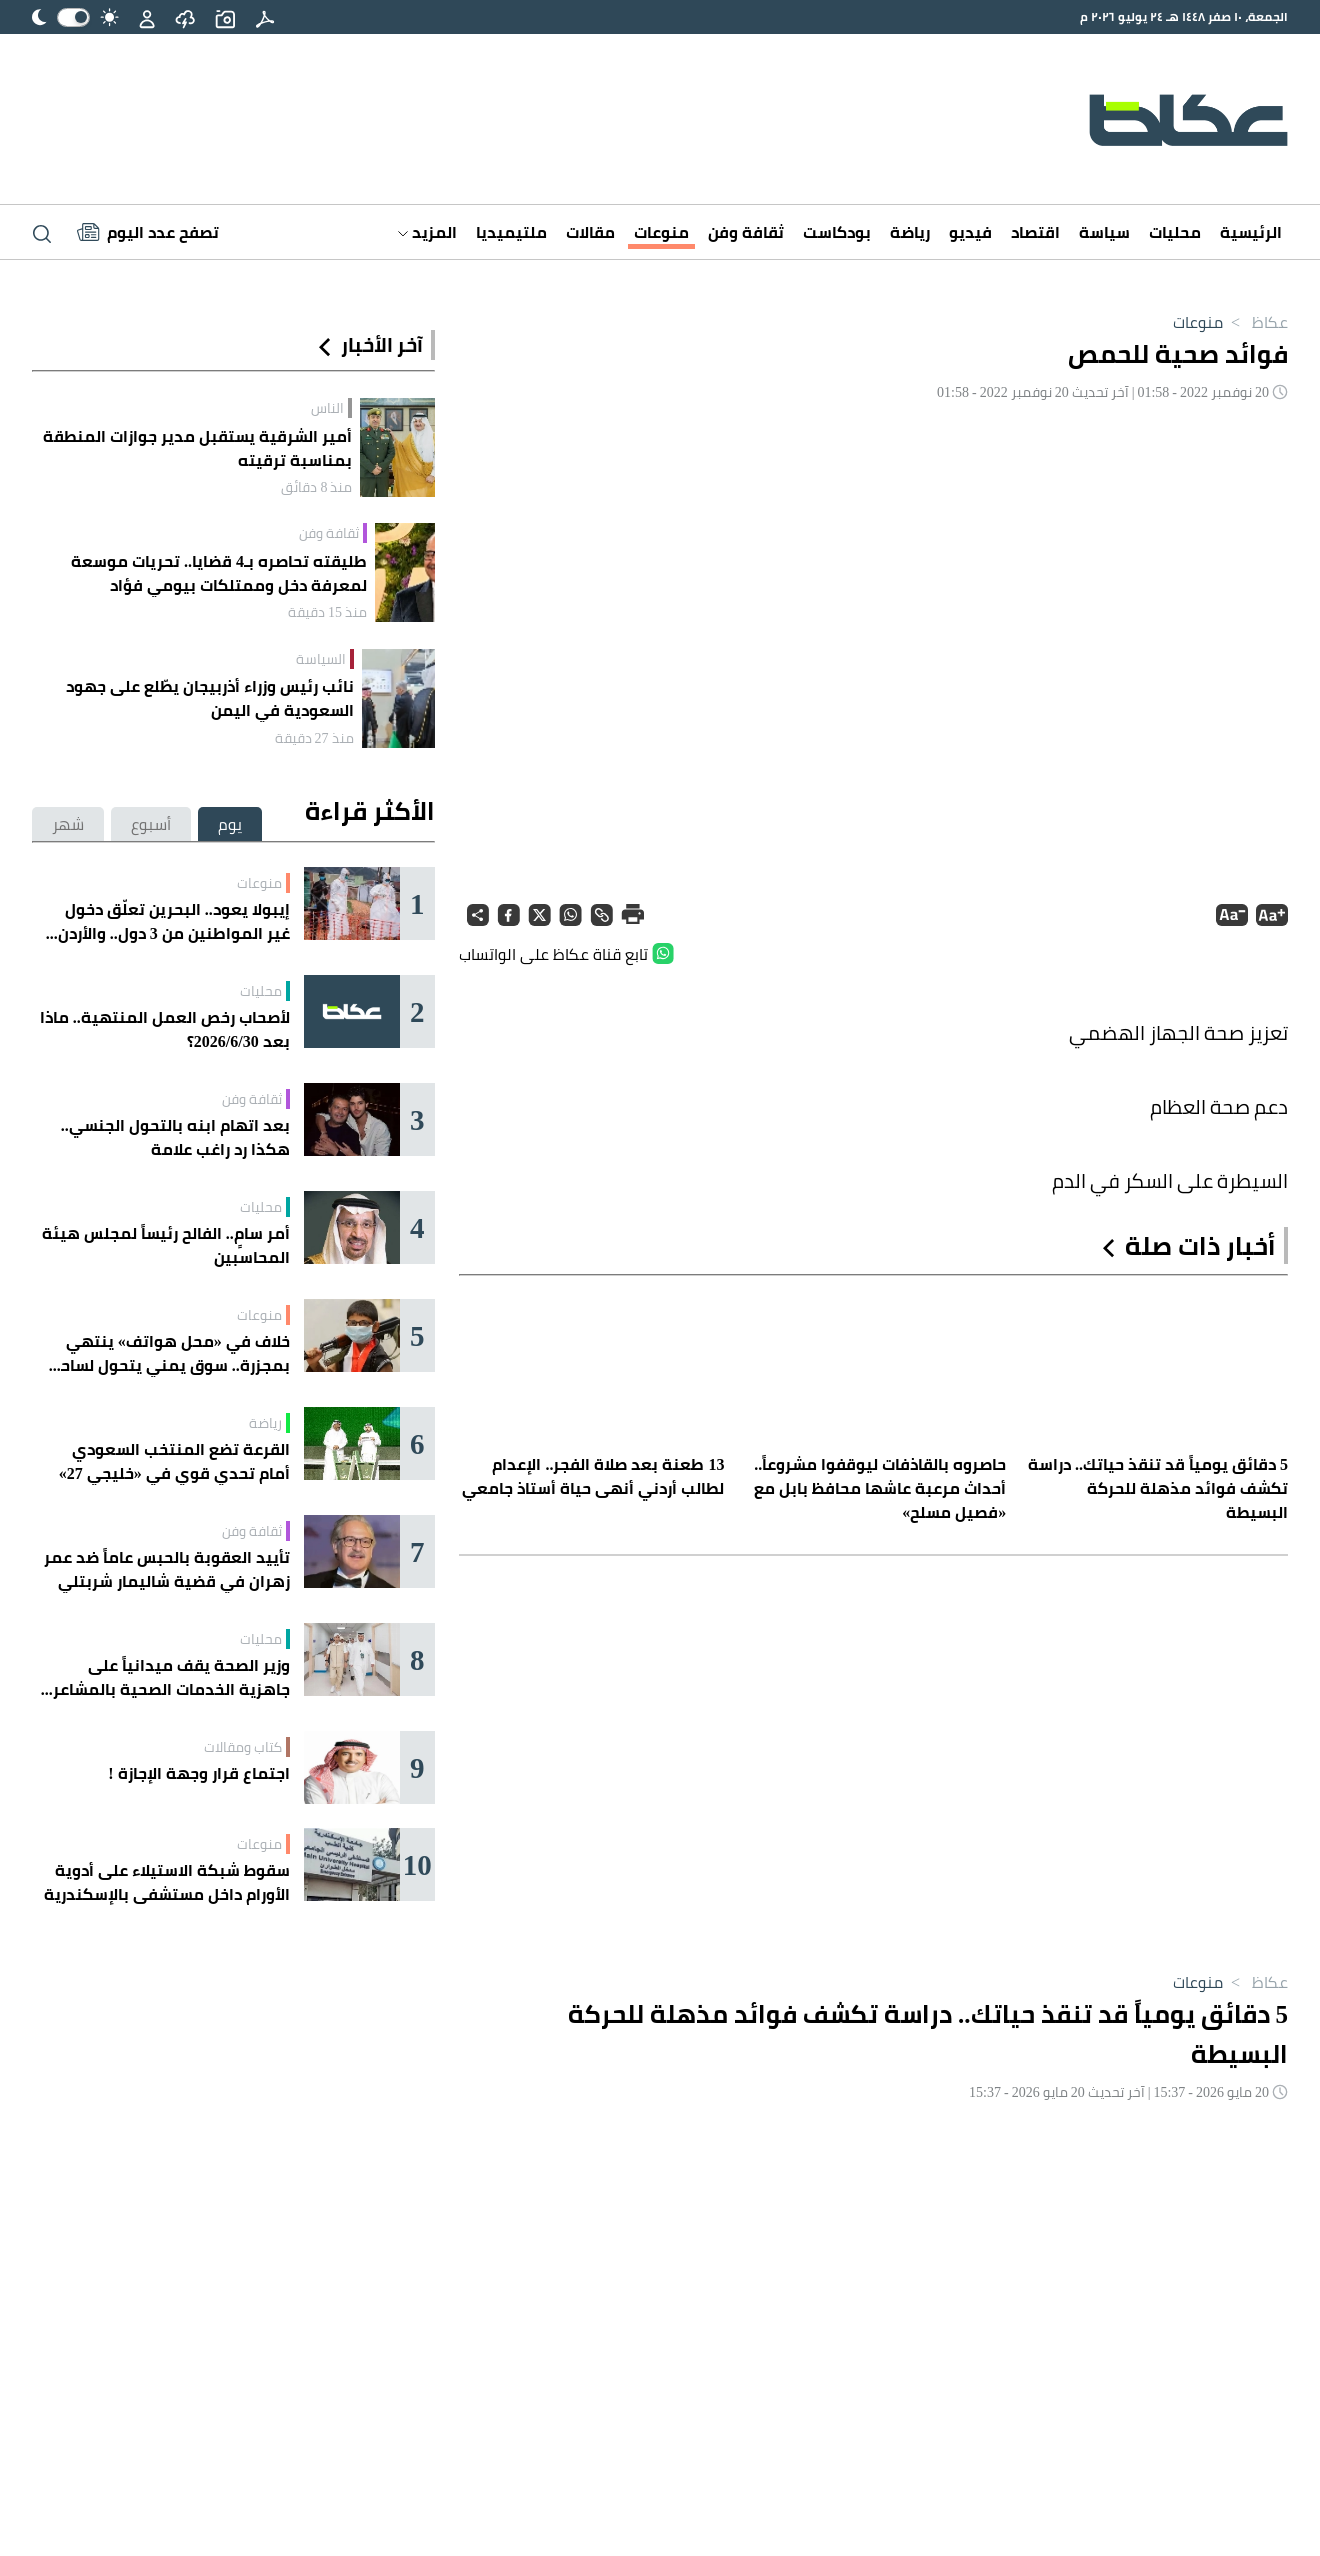 The image size is (1320, 2556). I want to click on بودكاست, so click(837, 232).